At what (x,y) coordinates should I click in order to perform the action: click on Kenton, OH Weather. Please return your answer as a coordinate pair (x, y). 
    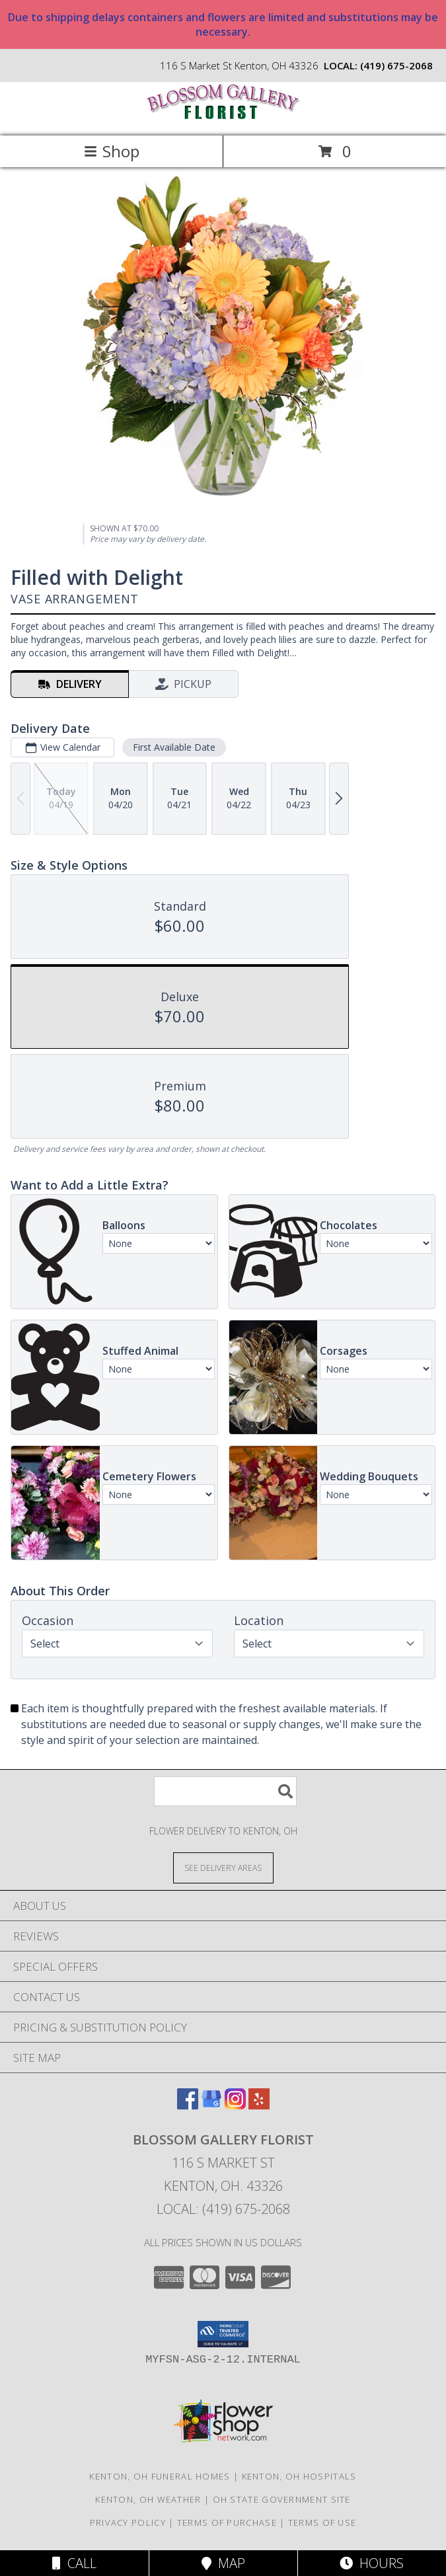
    Looking at the image, I should click on (148, 2499).